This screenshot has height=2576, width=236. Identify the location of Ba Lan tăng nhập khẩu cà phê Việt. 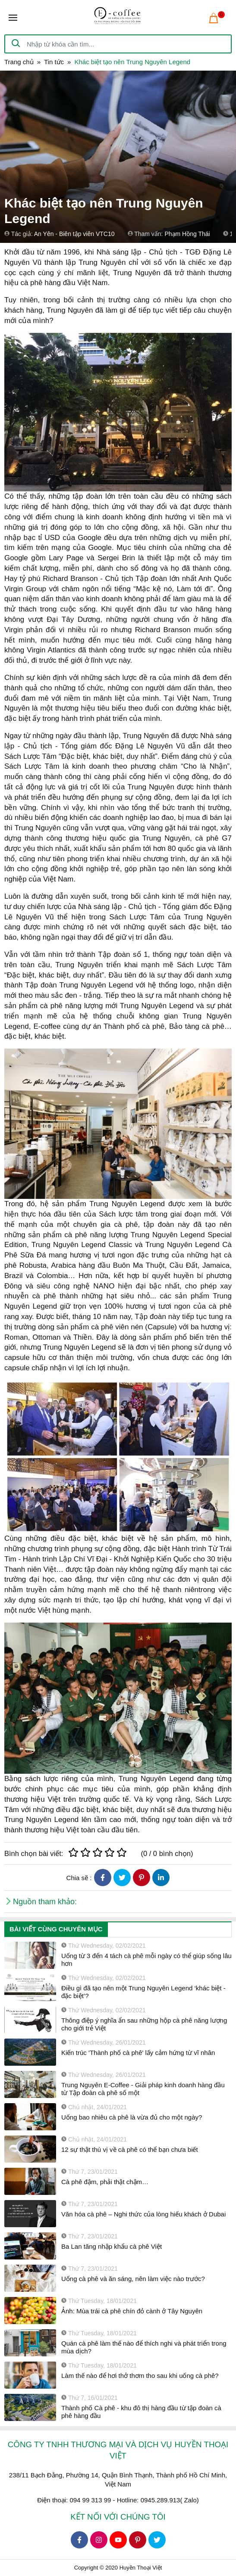
(111, 2246).